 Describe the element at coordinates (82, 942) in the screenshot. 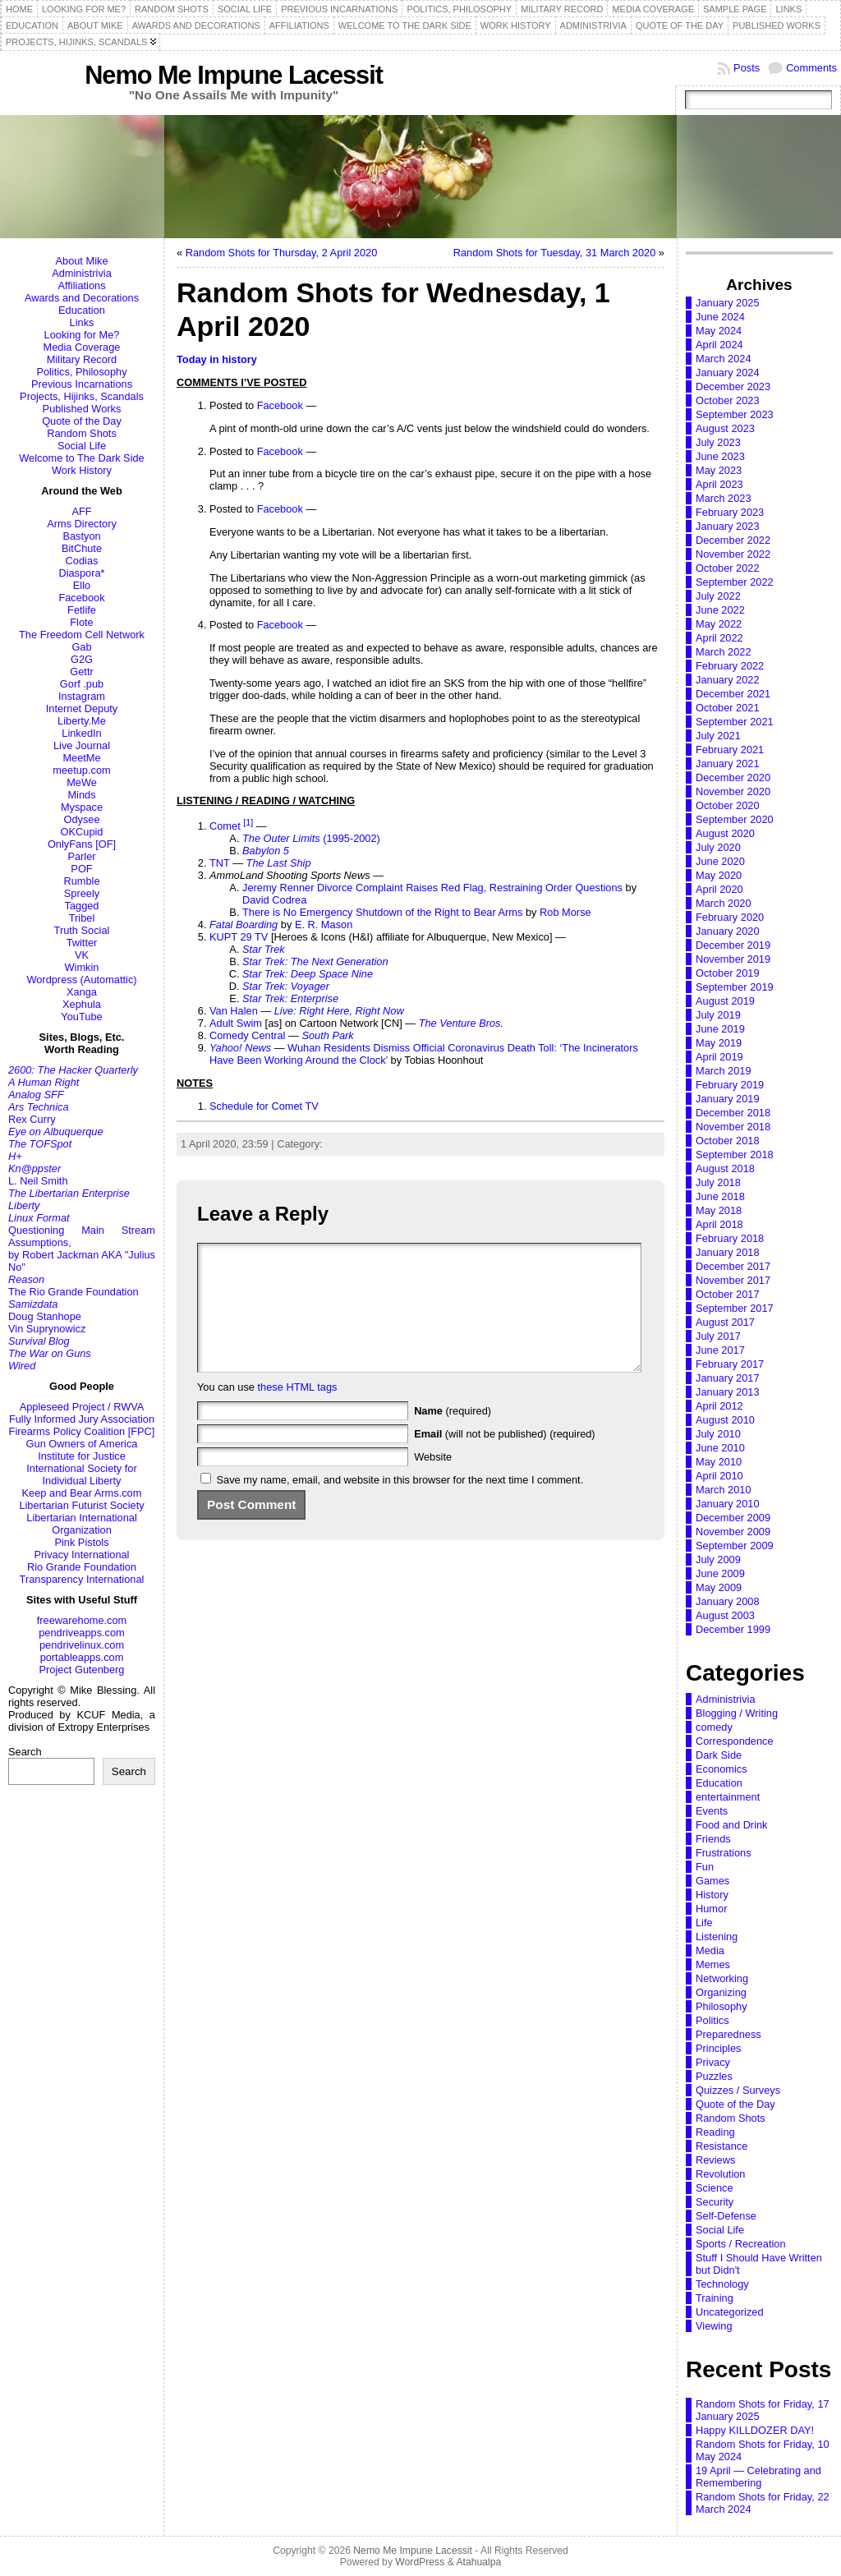

I see `Twitter` at that location.